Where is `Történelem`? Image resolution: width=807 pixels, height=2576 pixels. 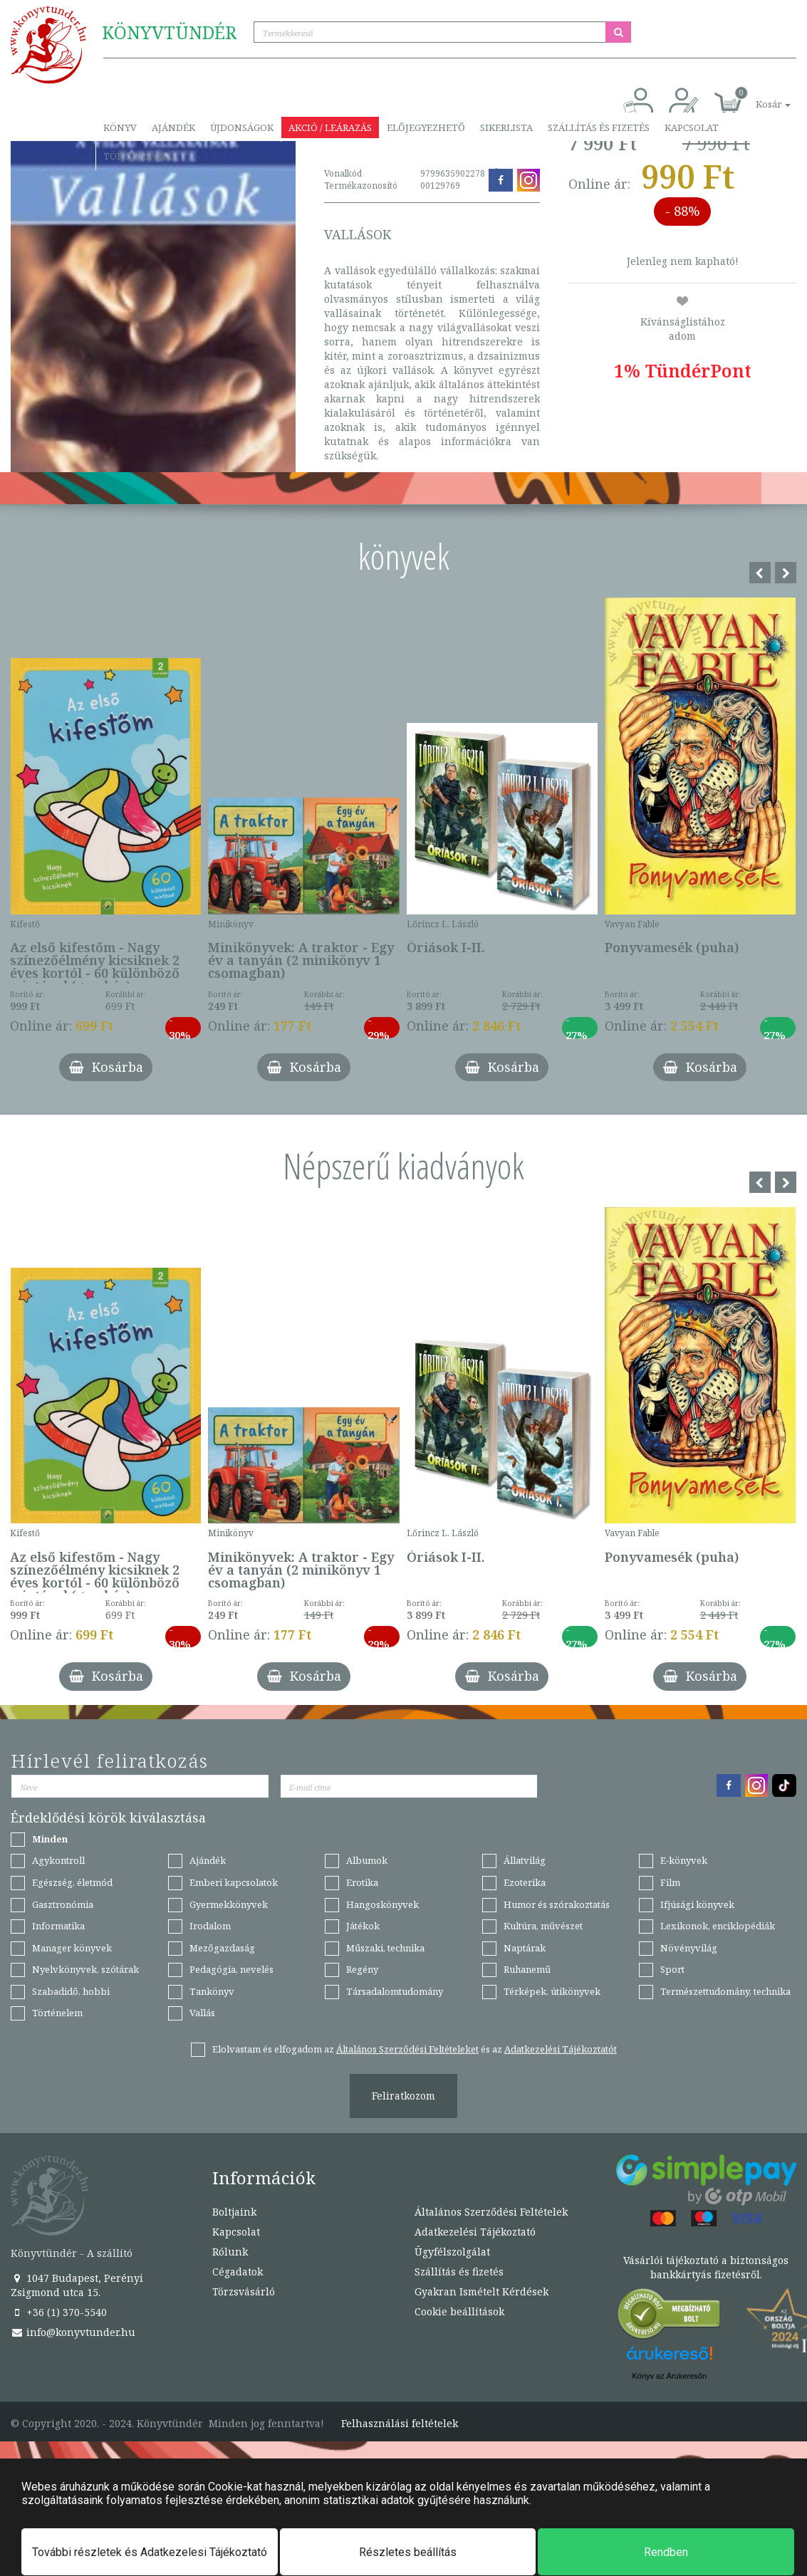 Történelem is located at coordinates (57, 2012).